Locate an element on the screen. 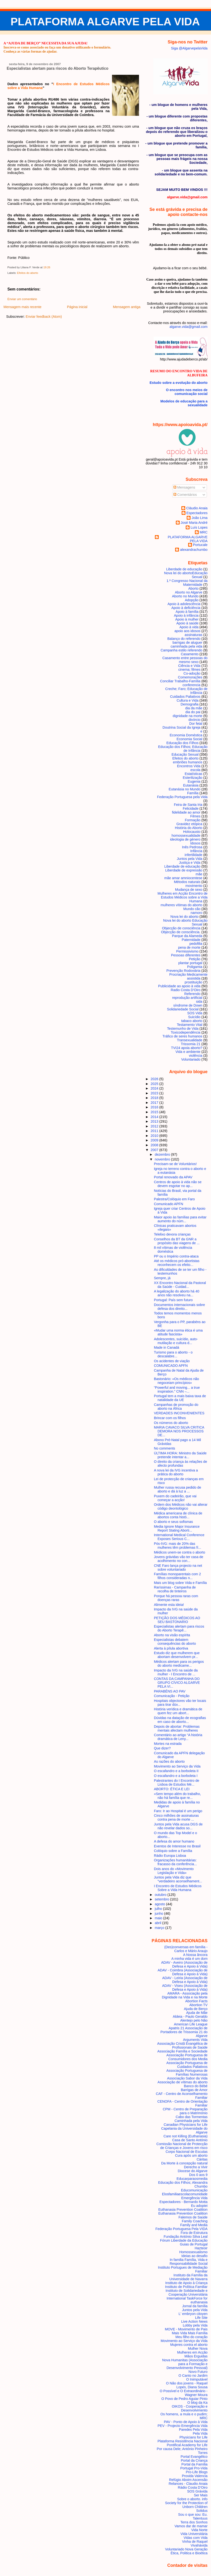 Image resolution: width=211 pixels, height=2576 pixels. PP ou o Império contra-ataca is located at coordinates (176, 1256).